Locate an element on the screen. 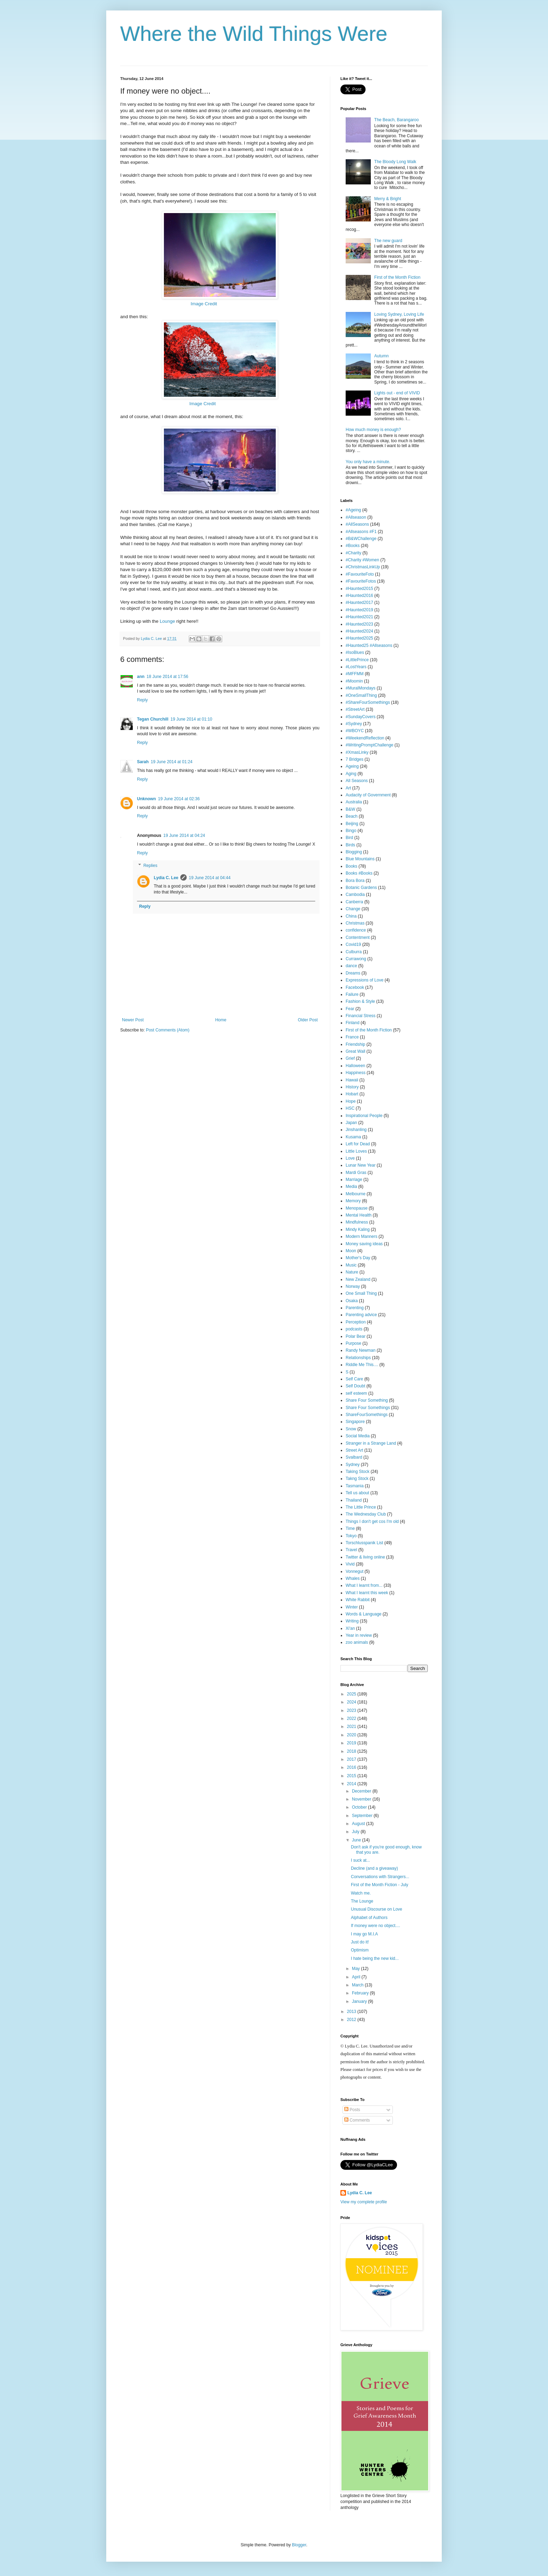 The width and height of the screenshot is (548, 2576). #StreetArt is located at coordinates (355, 709).